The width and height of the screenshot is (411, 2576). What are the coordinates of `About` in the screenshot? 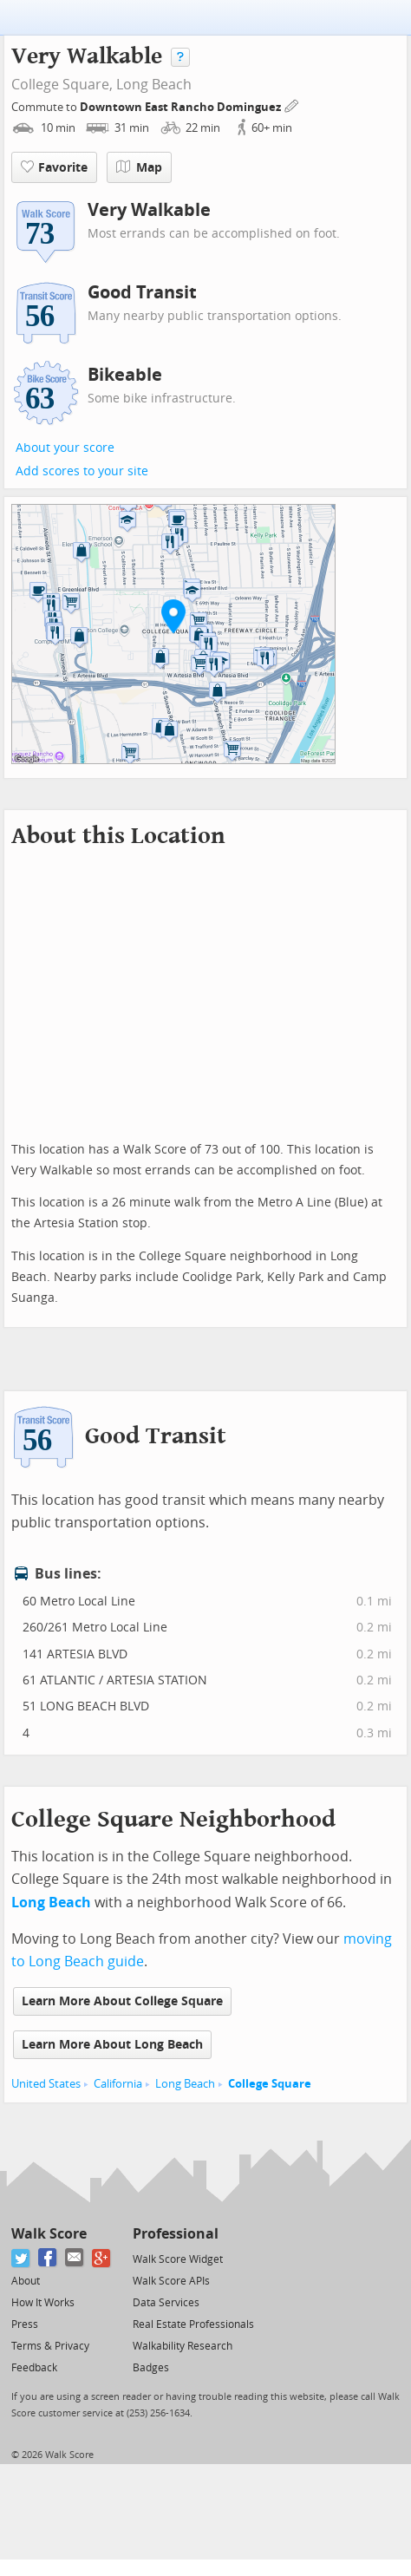 It's located at (25, 2281).